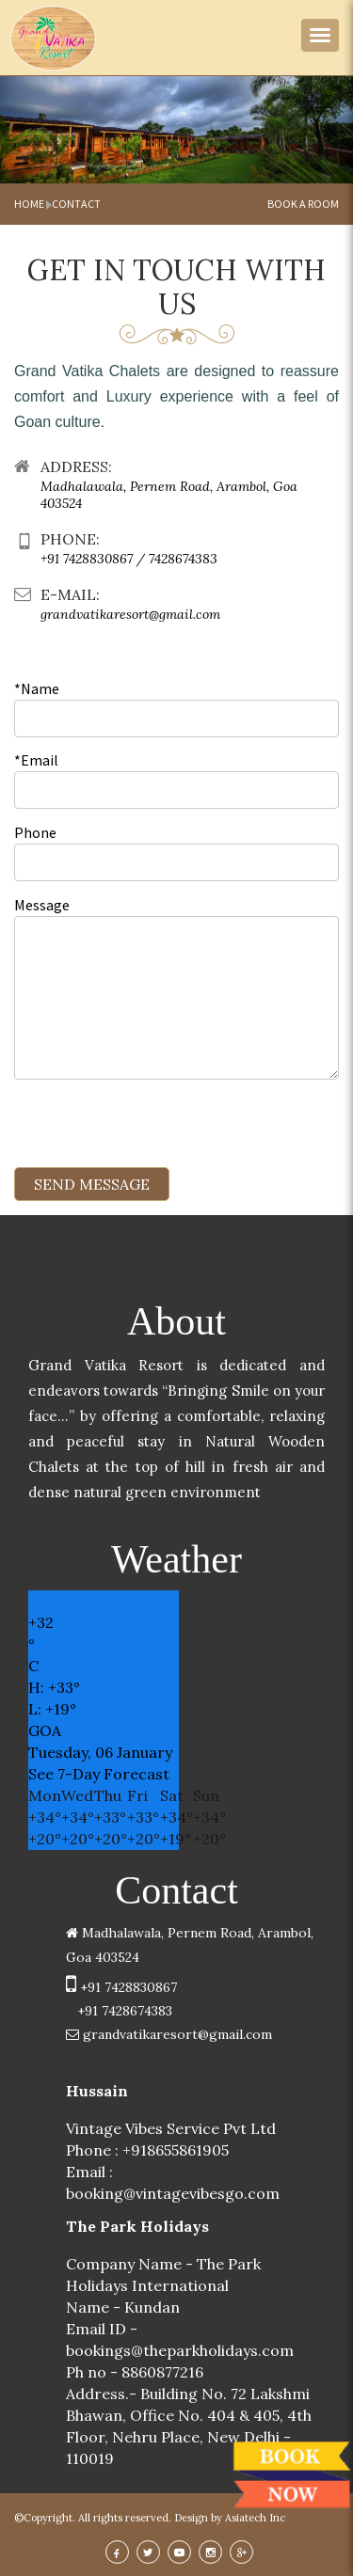 Image resolution: width=353 pixels, height=2576 pixels. Describe the element at coordinates (42, 904) in the screenshot. I see `Message` at that location.